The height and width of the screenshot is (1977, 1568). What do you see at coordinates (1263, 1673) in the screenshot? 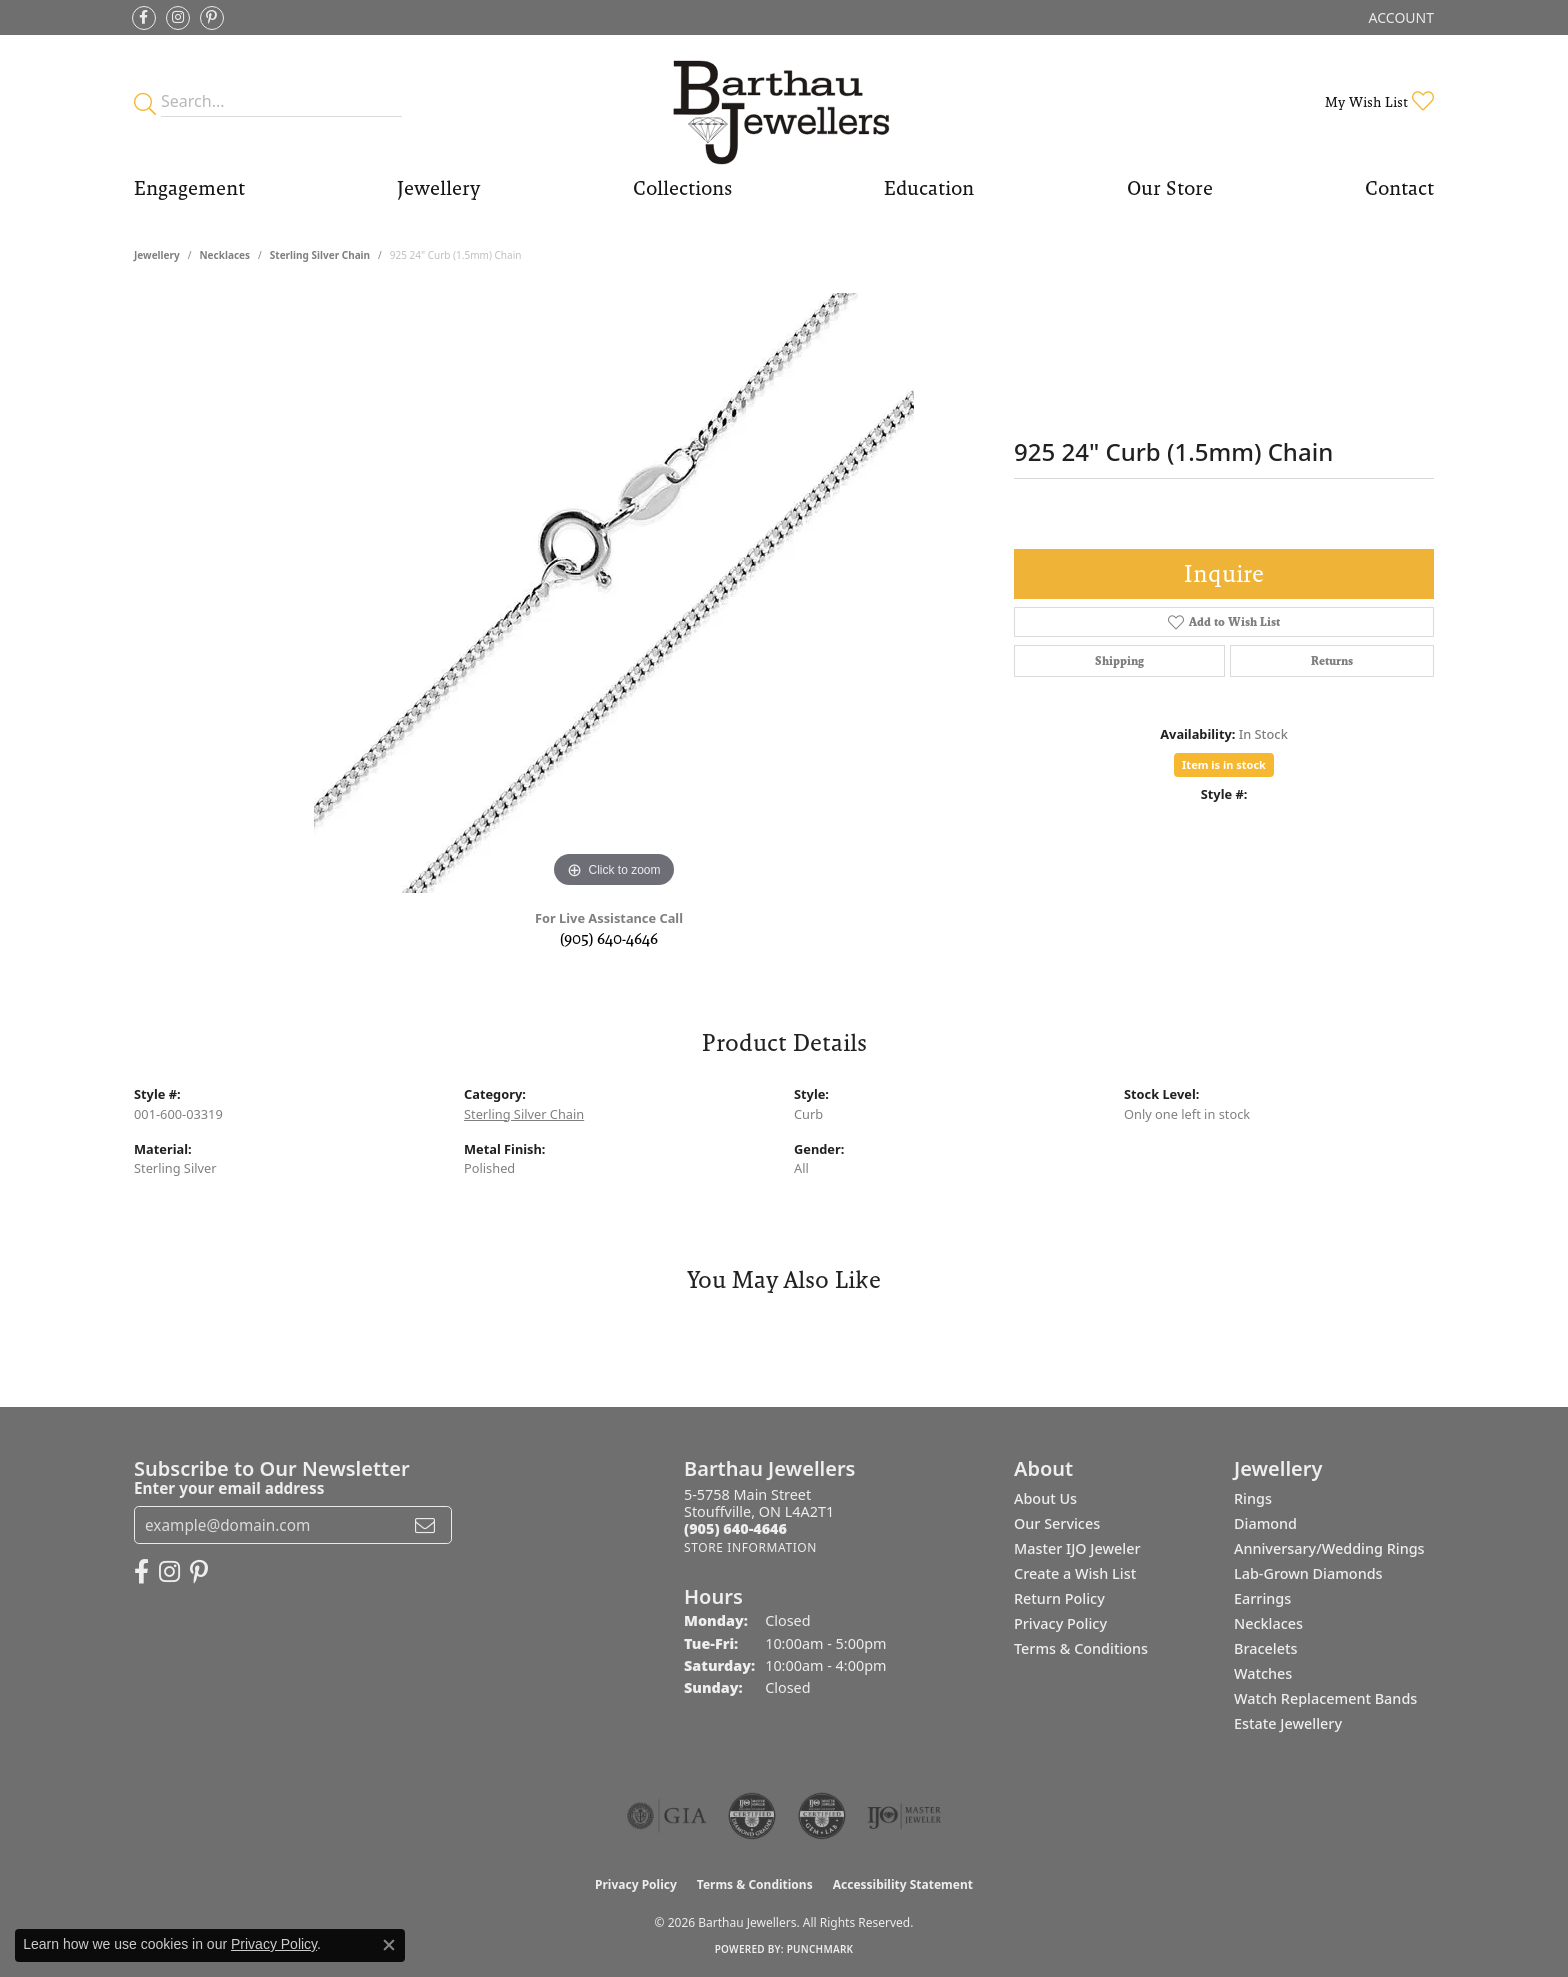
I see `Watches [menuitem]` at bounding box center [1263, 1673].